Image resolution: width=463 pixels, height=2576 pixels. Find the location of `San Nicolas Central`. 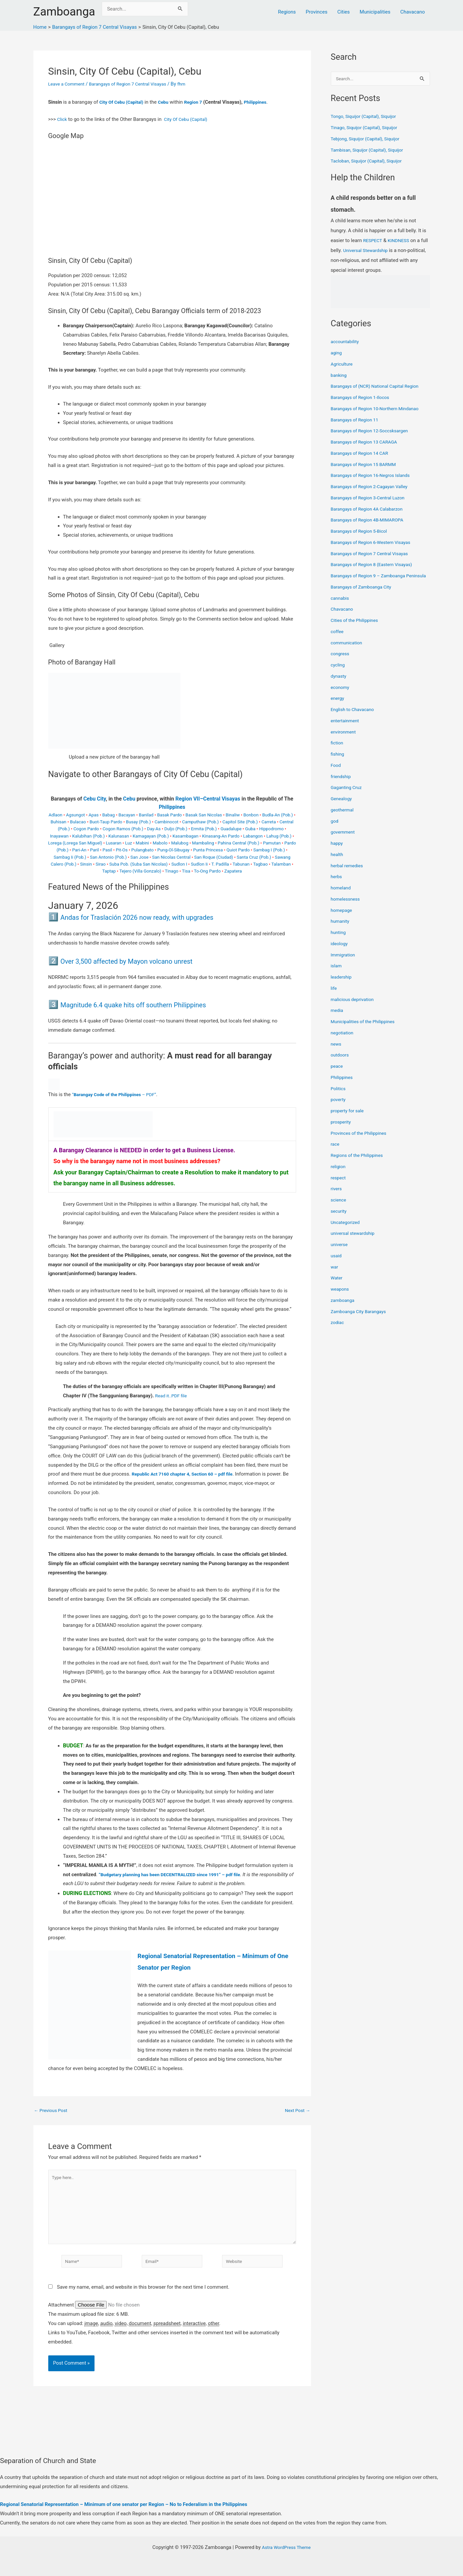

San Nicolas Central is located at coordinates (171, 857).